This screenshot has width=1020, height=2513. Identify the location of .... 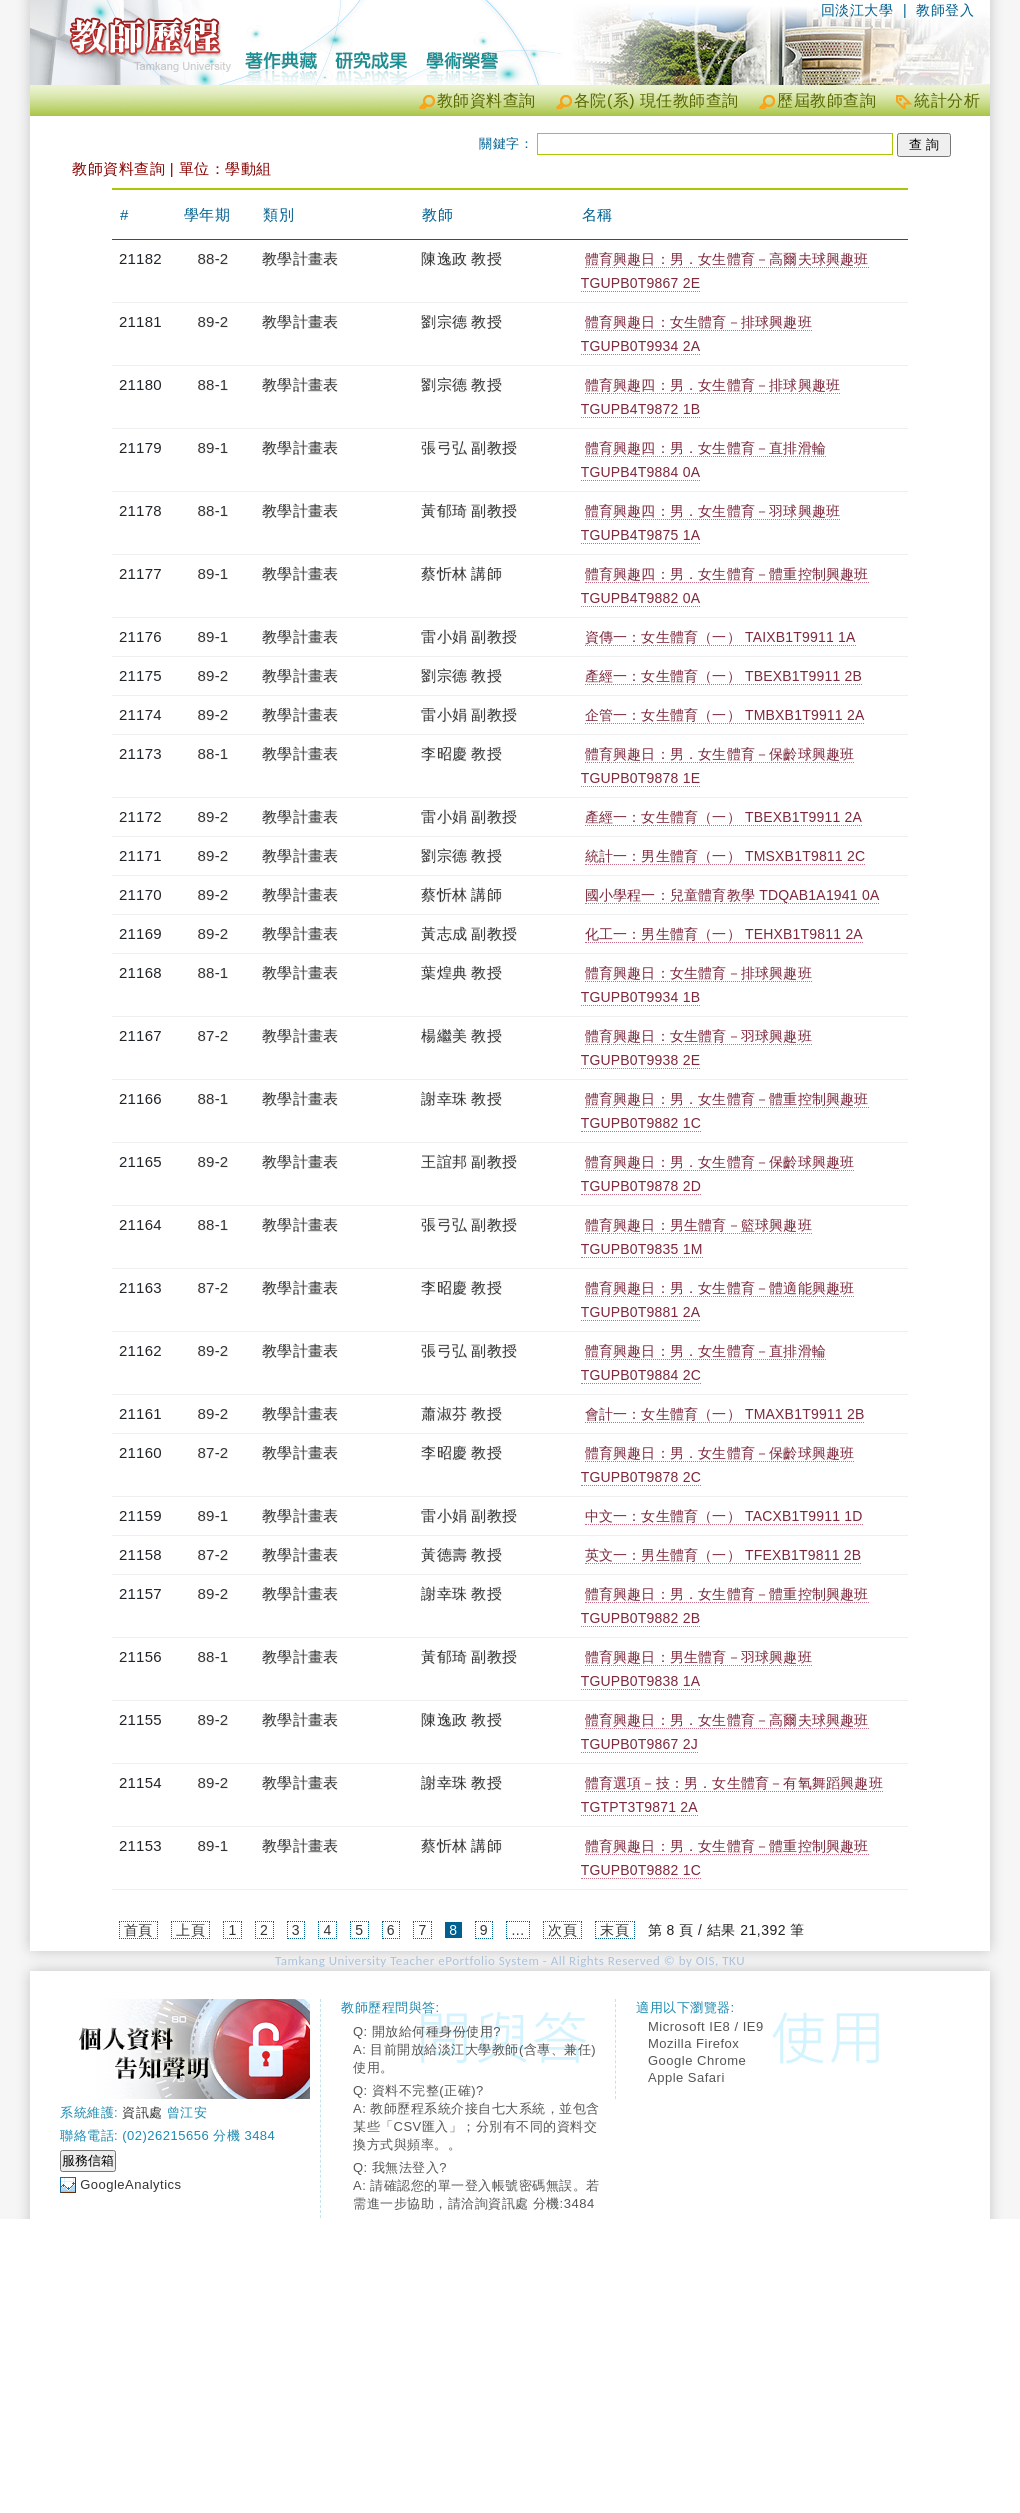
(517, 1930).